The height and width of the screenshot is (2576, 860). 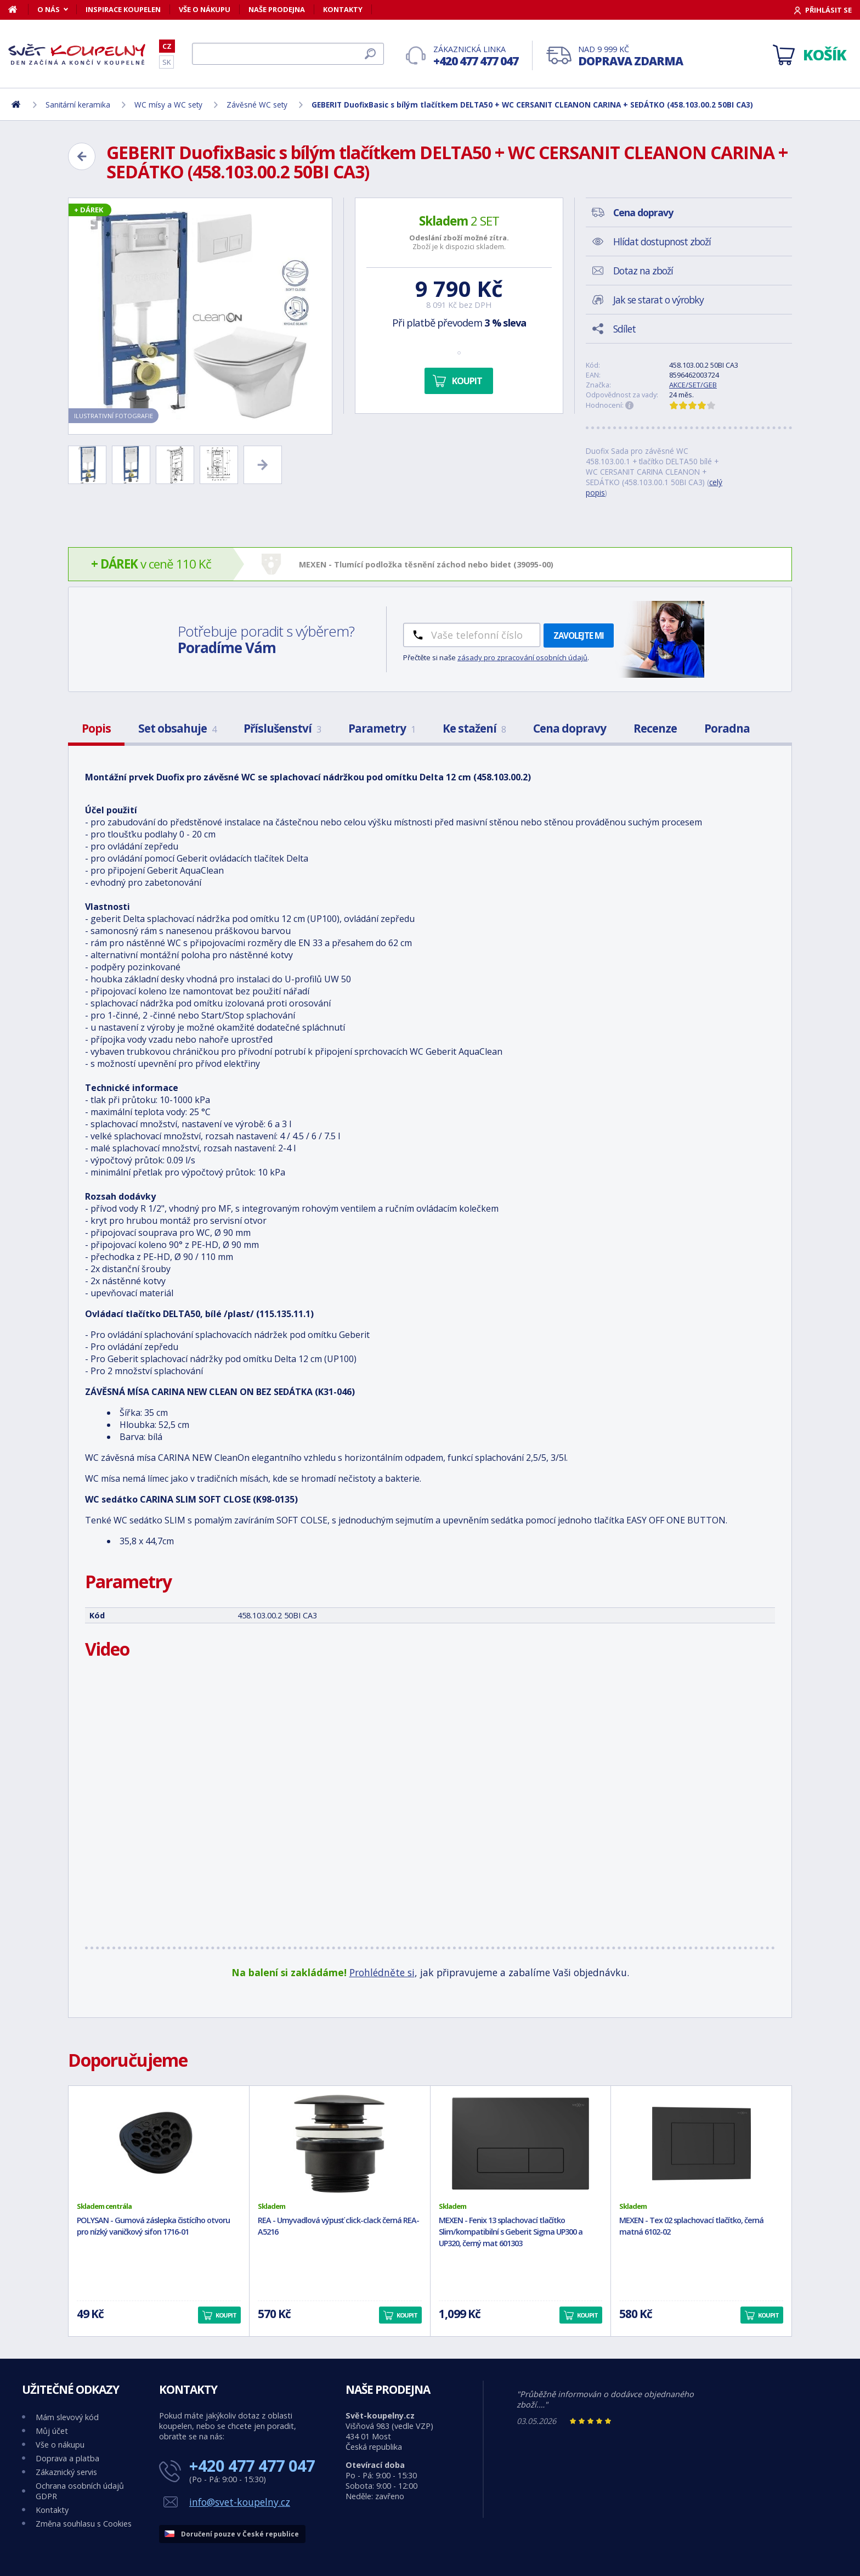 I want to click on Zákaznická linka, so click(x=475, y=56).